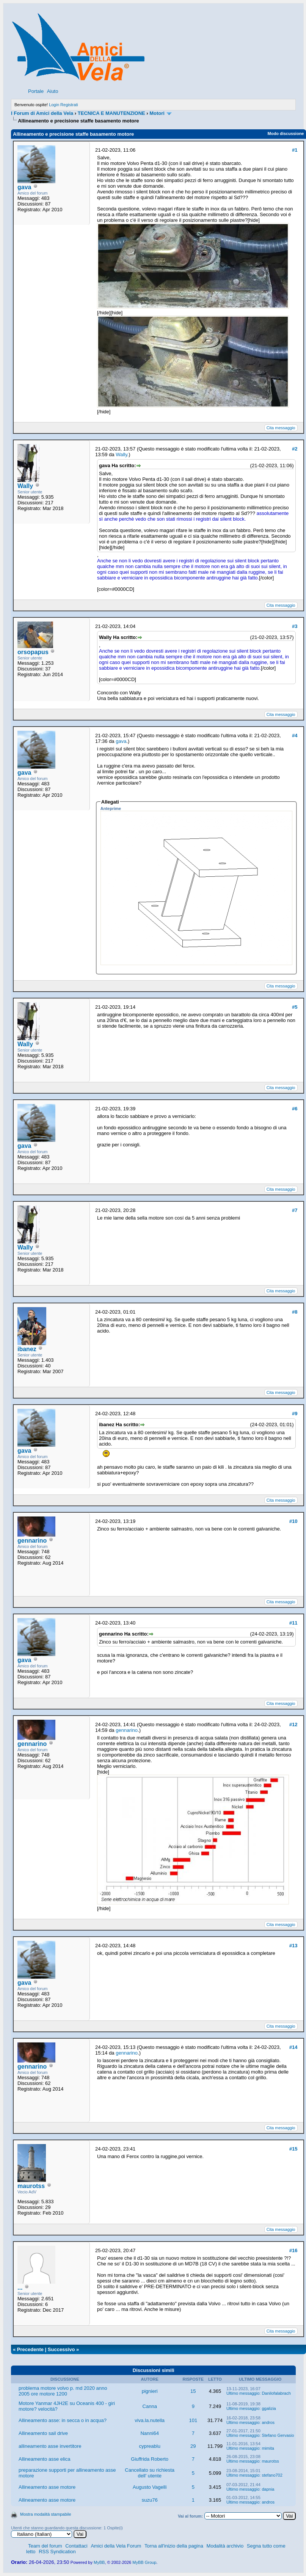  What do you see at coordinates (294, 735) in the screenshot?
I see `#4` at bounding box center [294, 735].